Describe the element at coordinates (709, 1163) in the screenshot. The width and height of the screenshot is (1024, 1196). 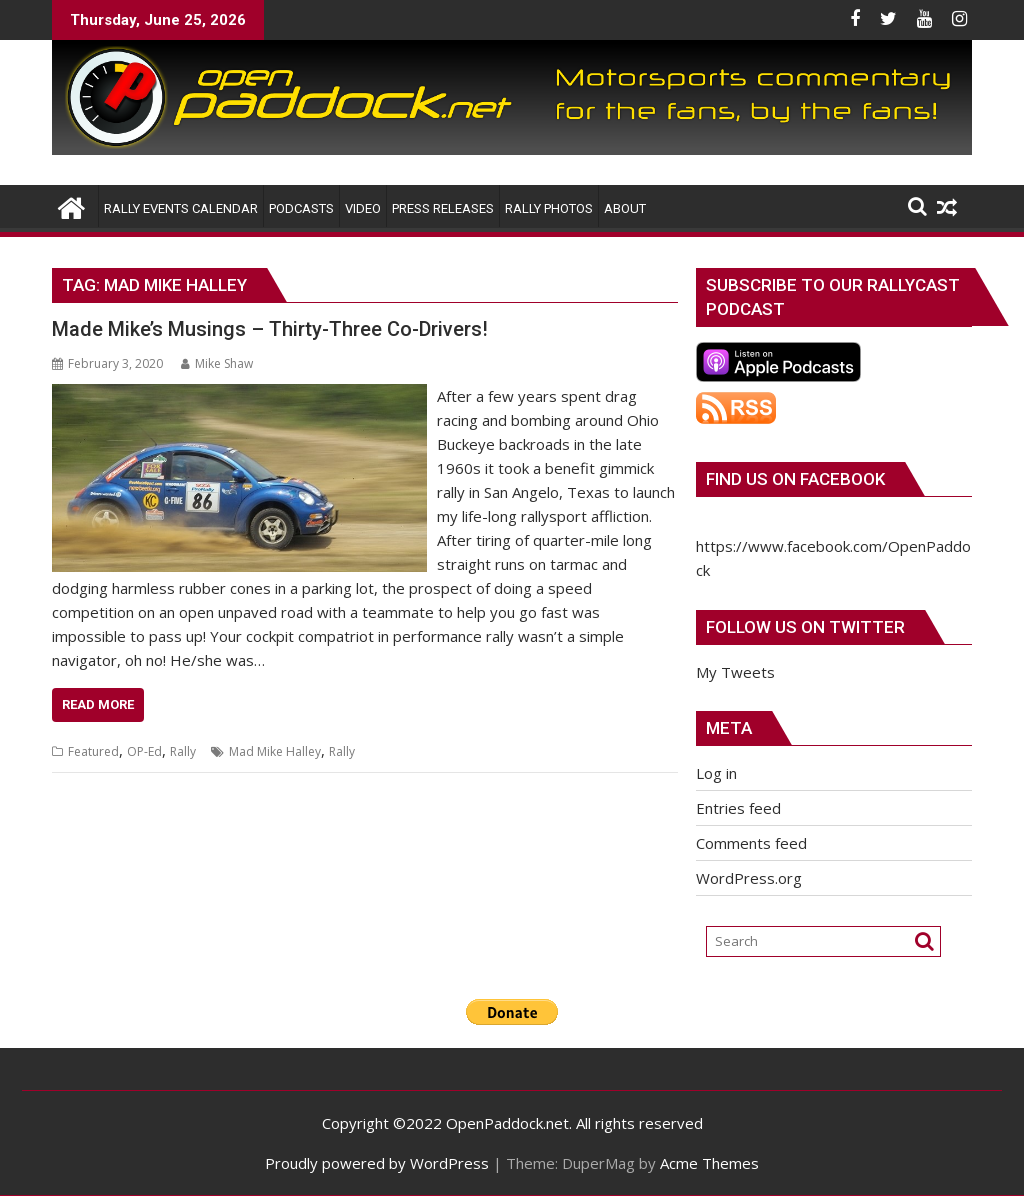
I see `Acme Themes` at that location.